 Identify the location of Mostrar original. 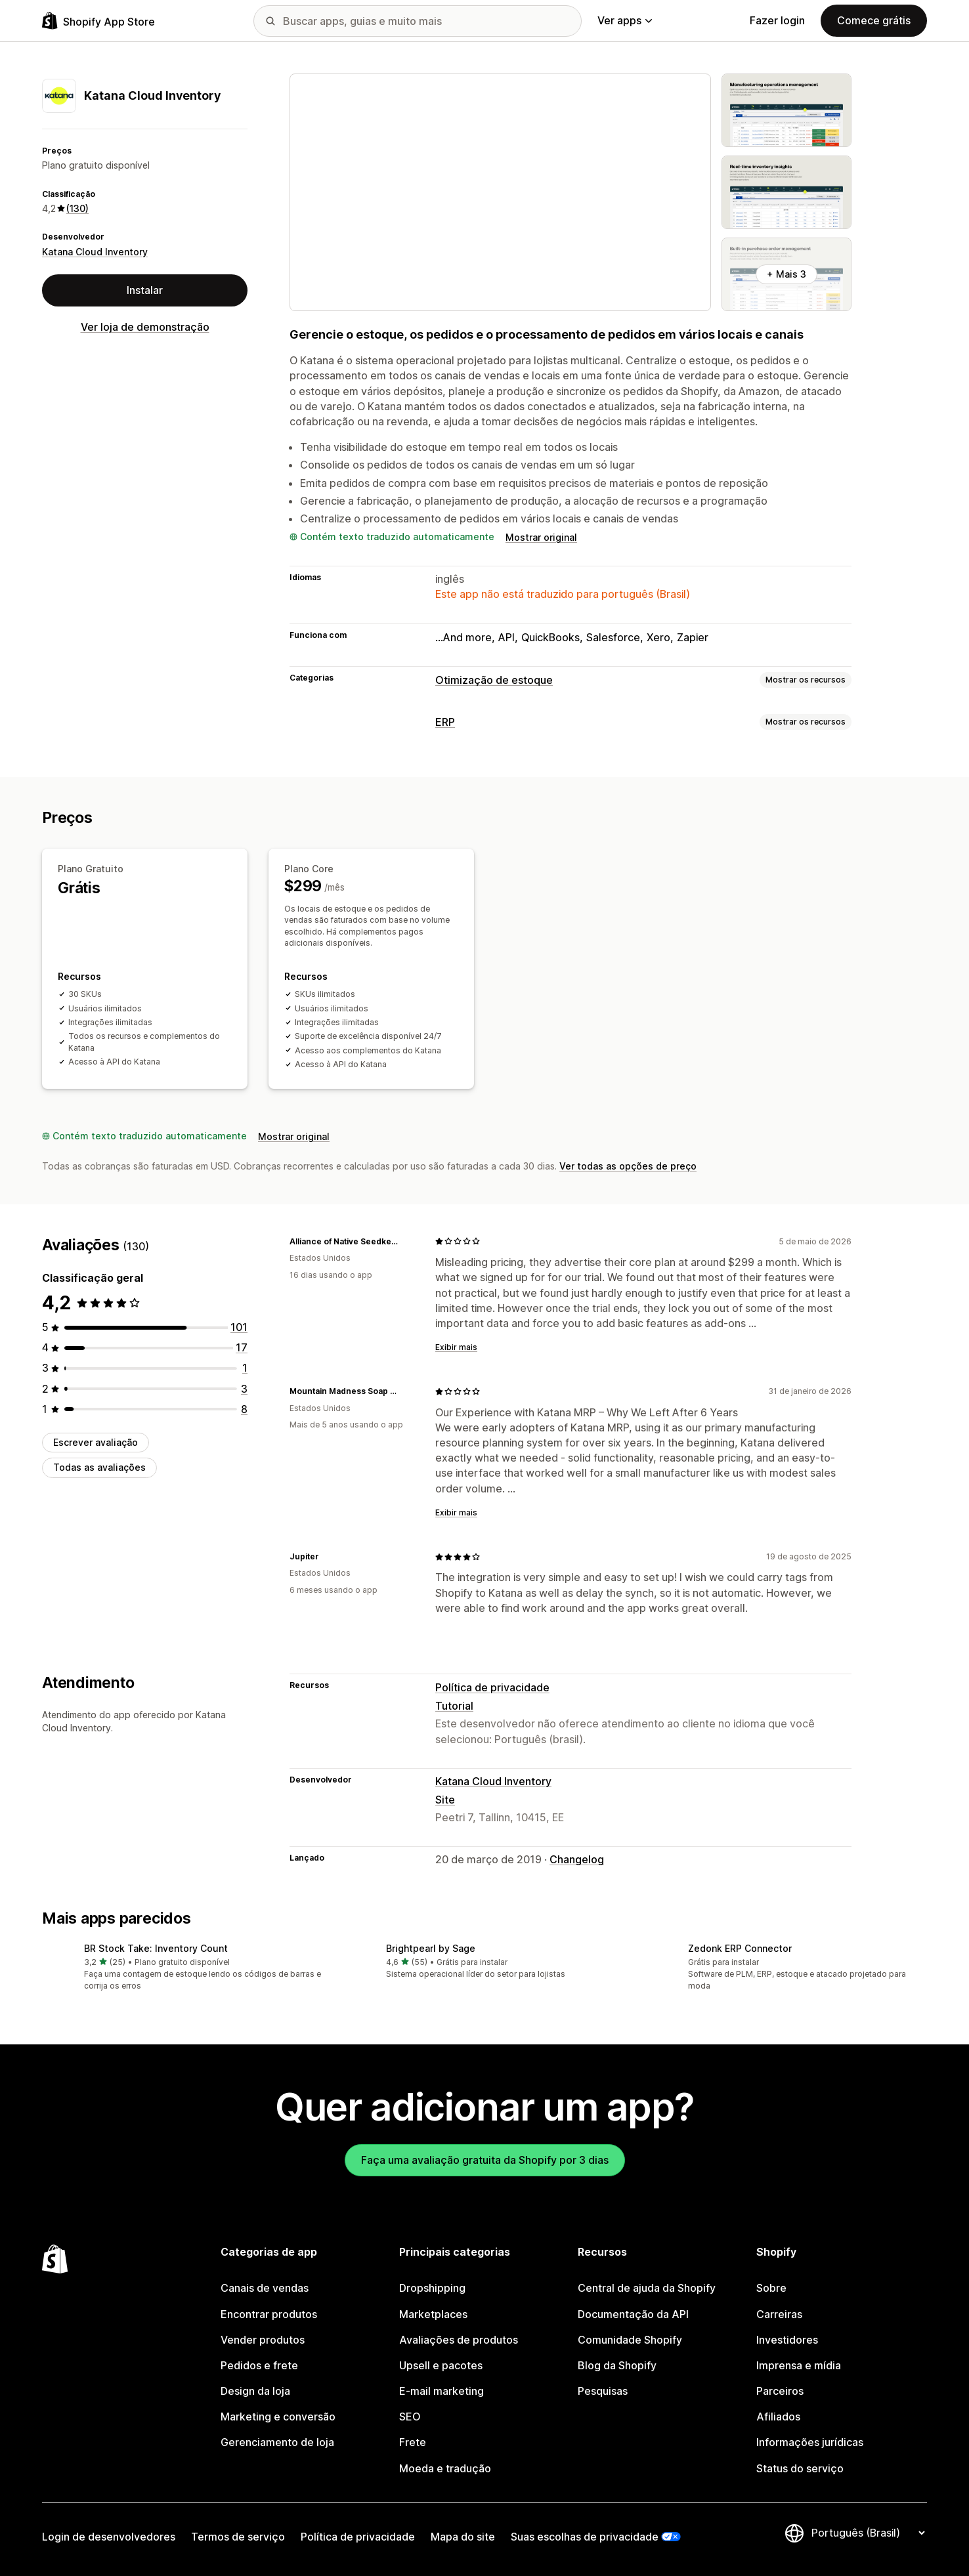
(541, 537).